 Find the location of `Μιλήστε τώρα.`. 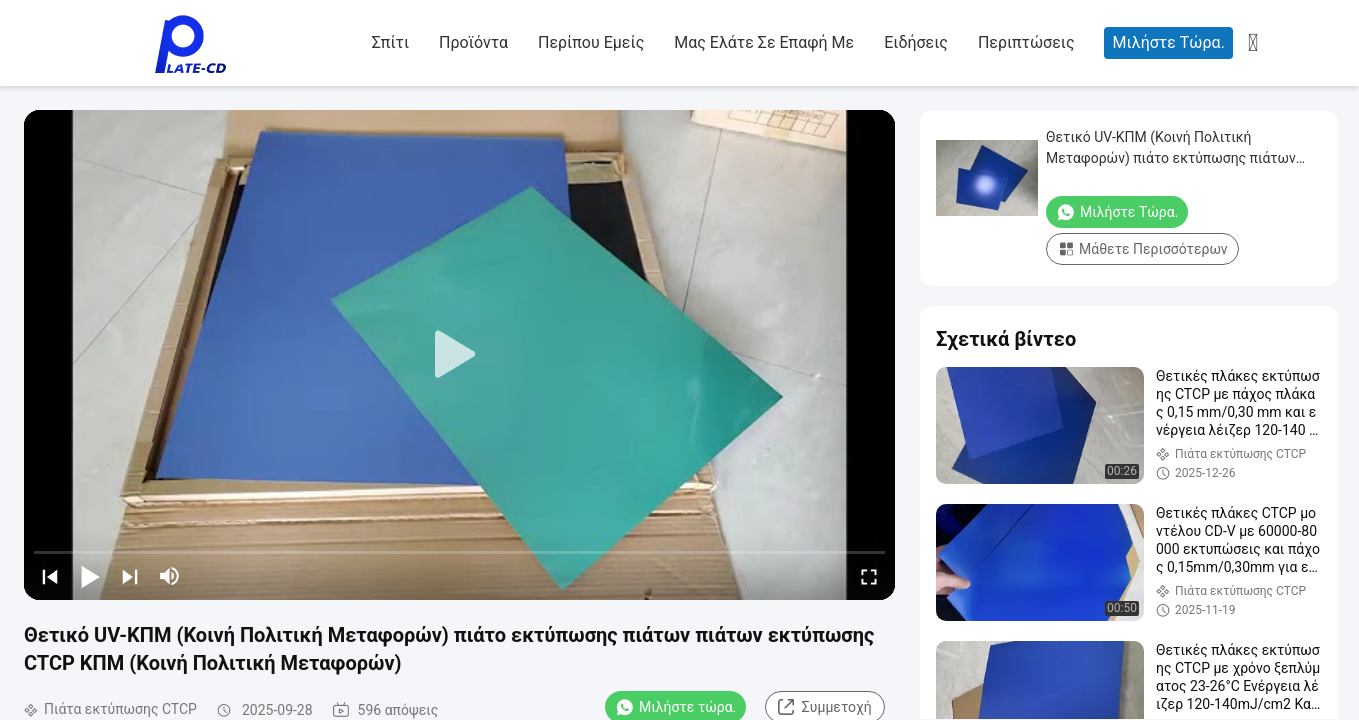

Μιλήστε τώρα. is located at coordinates (1168, 42).